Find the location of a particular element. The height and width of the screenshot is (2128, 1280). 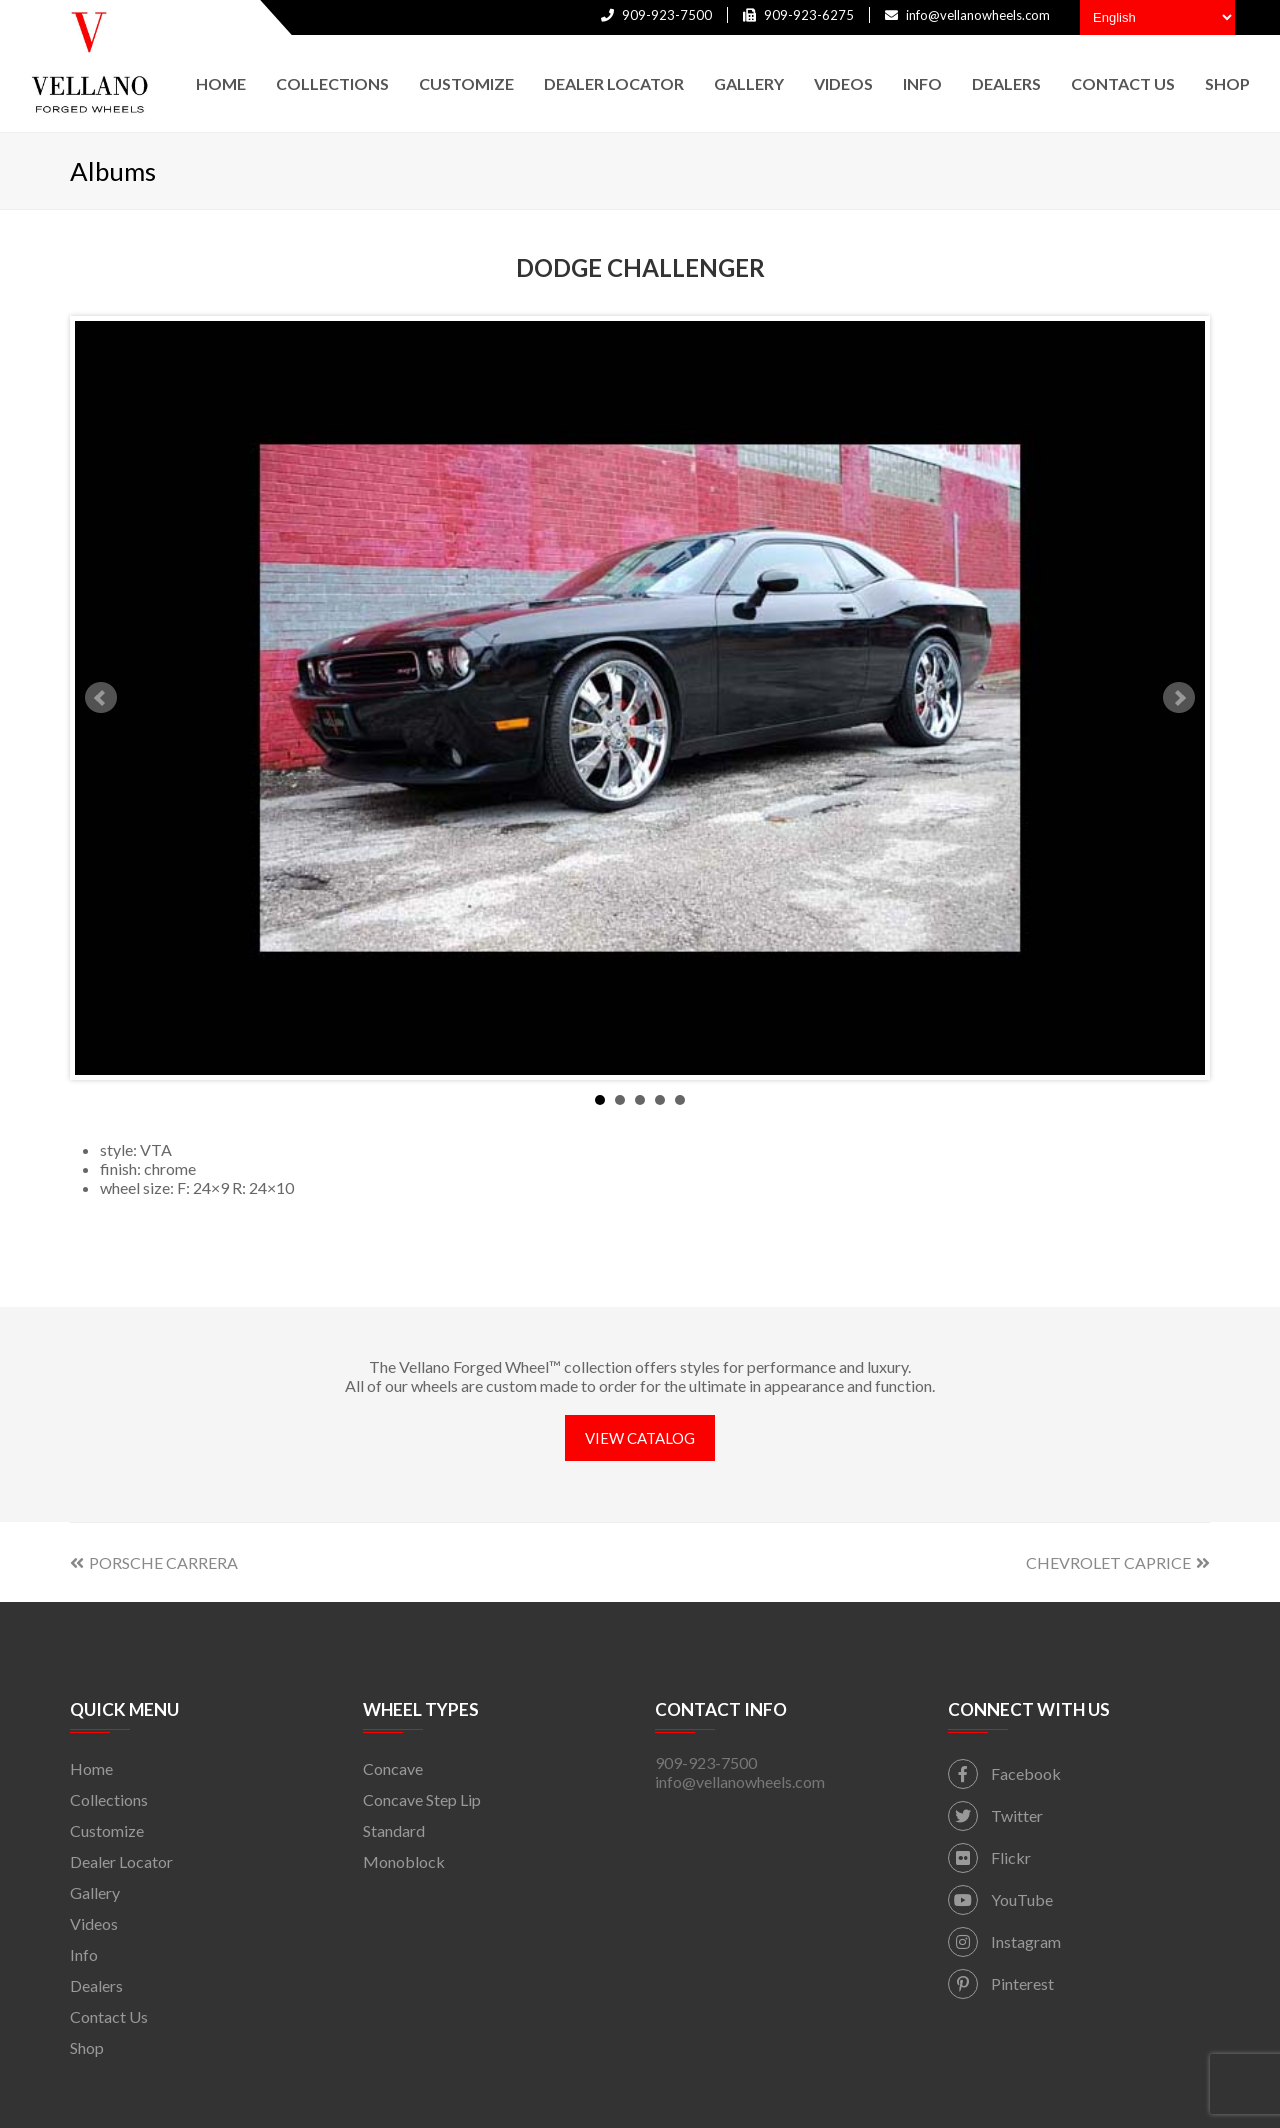

Gallery is located at coordinates (95, 1892).